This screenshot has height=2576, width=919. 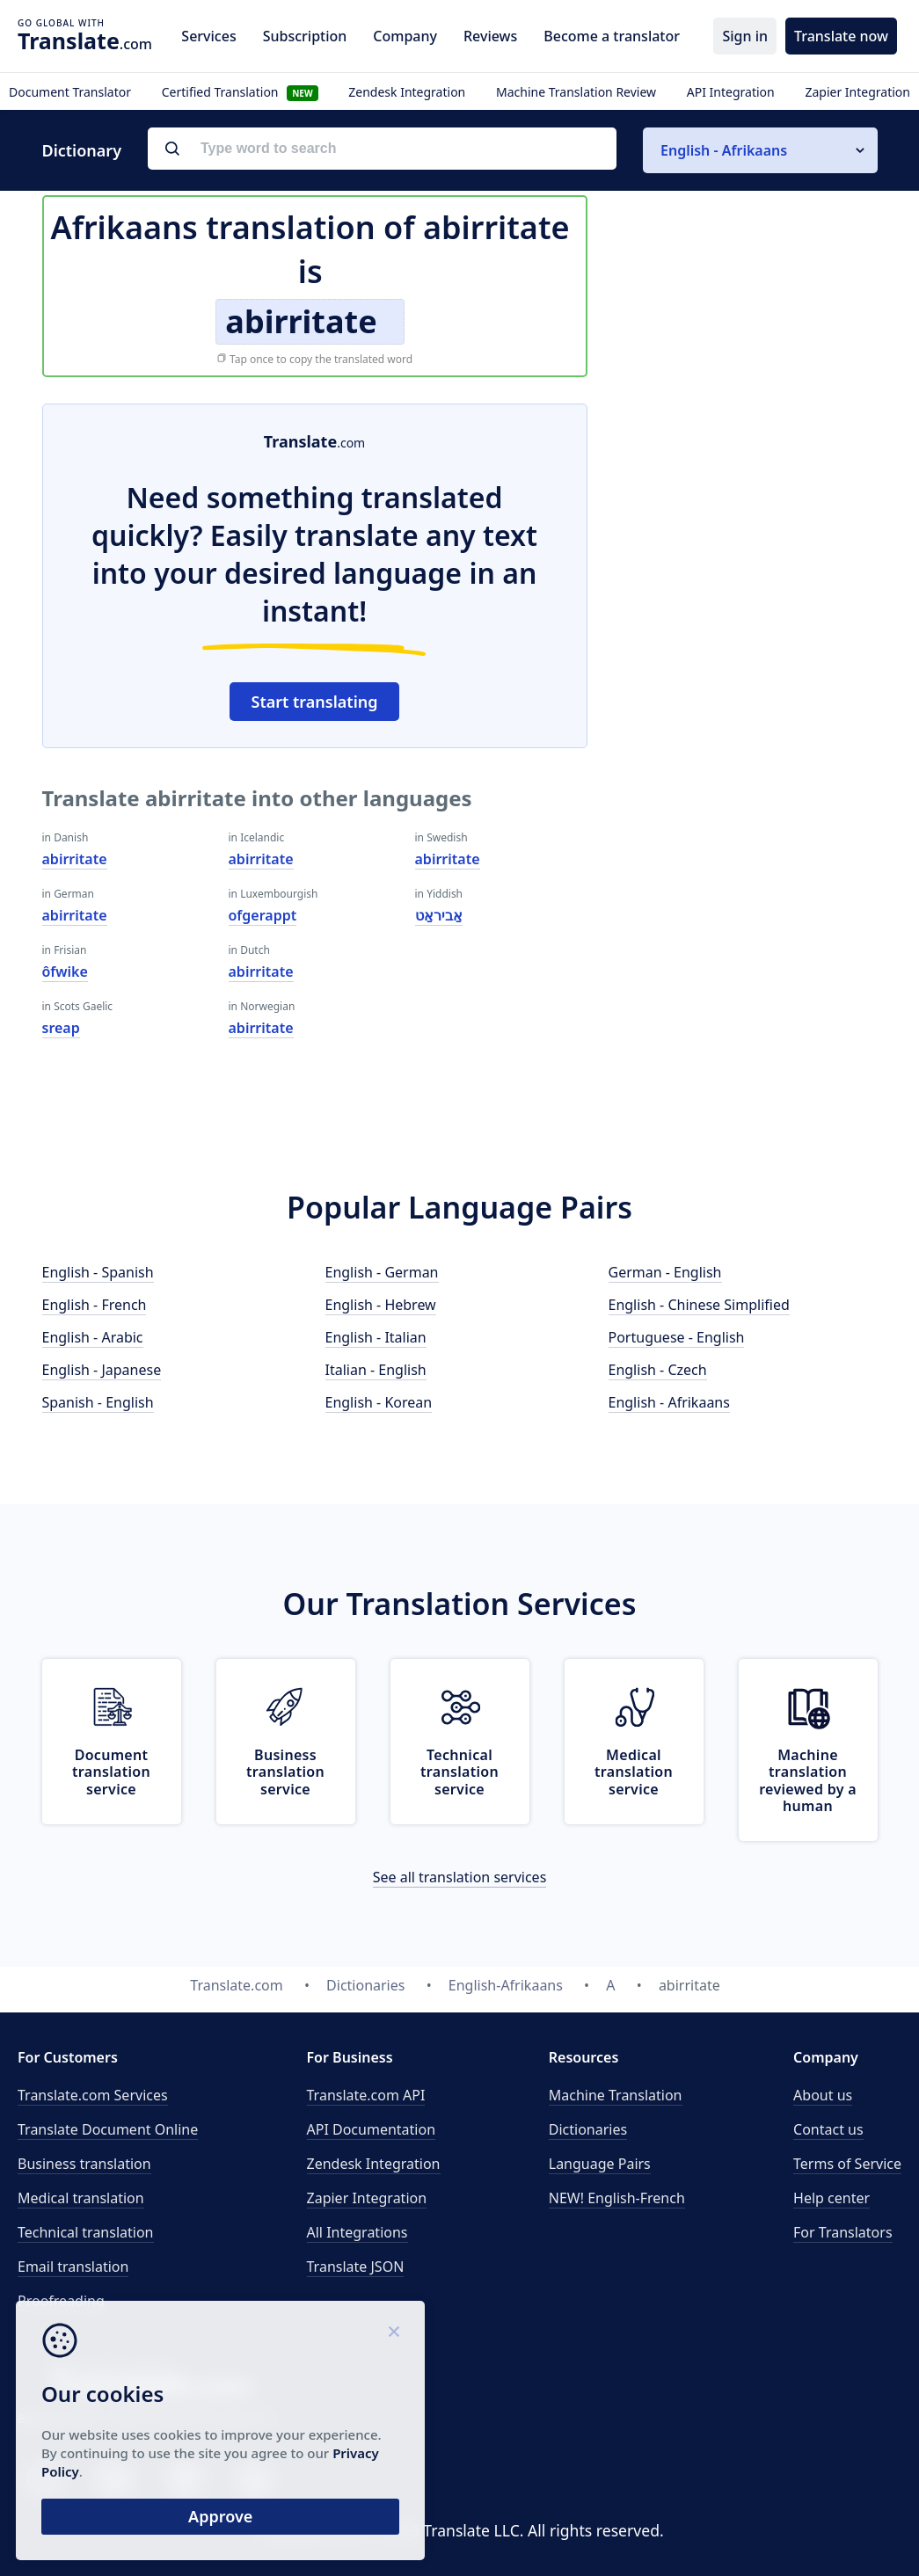 I want to click on Business translation service, so click(x=285, y=1771).